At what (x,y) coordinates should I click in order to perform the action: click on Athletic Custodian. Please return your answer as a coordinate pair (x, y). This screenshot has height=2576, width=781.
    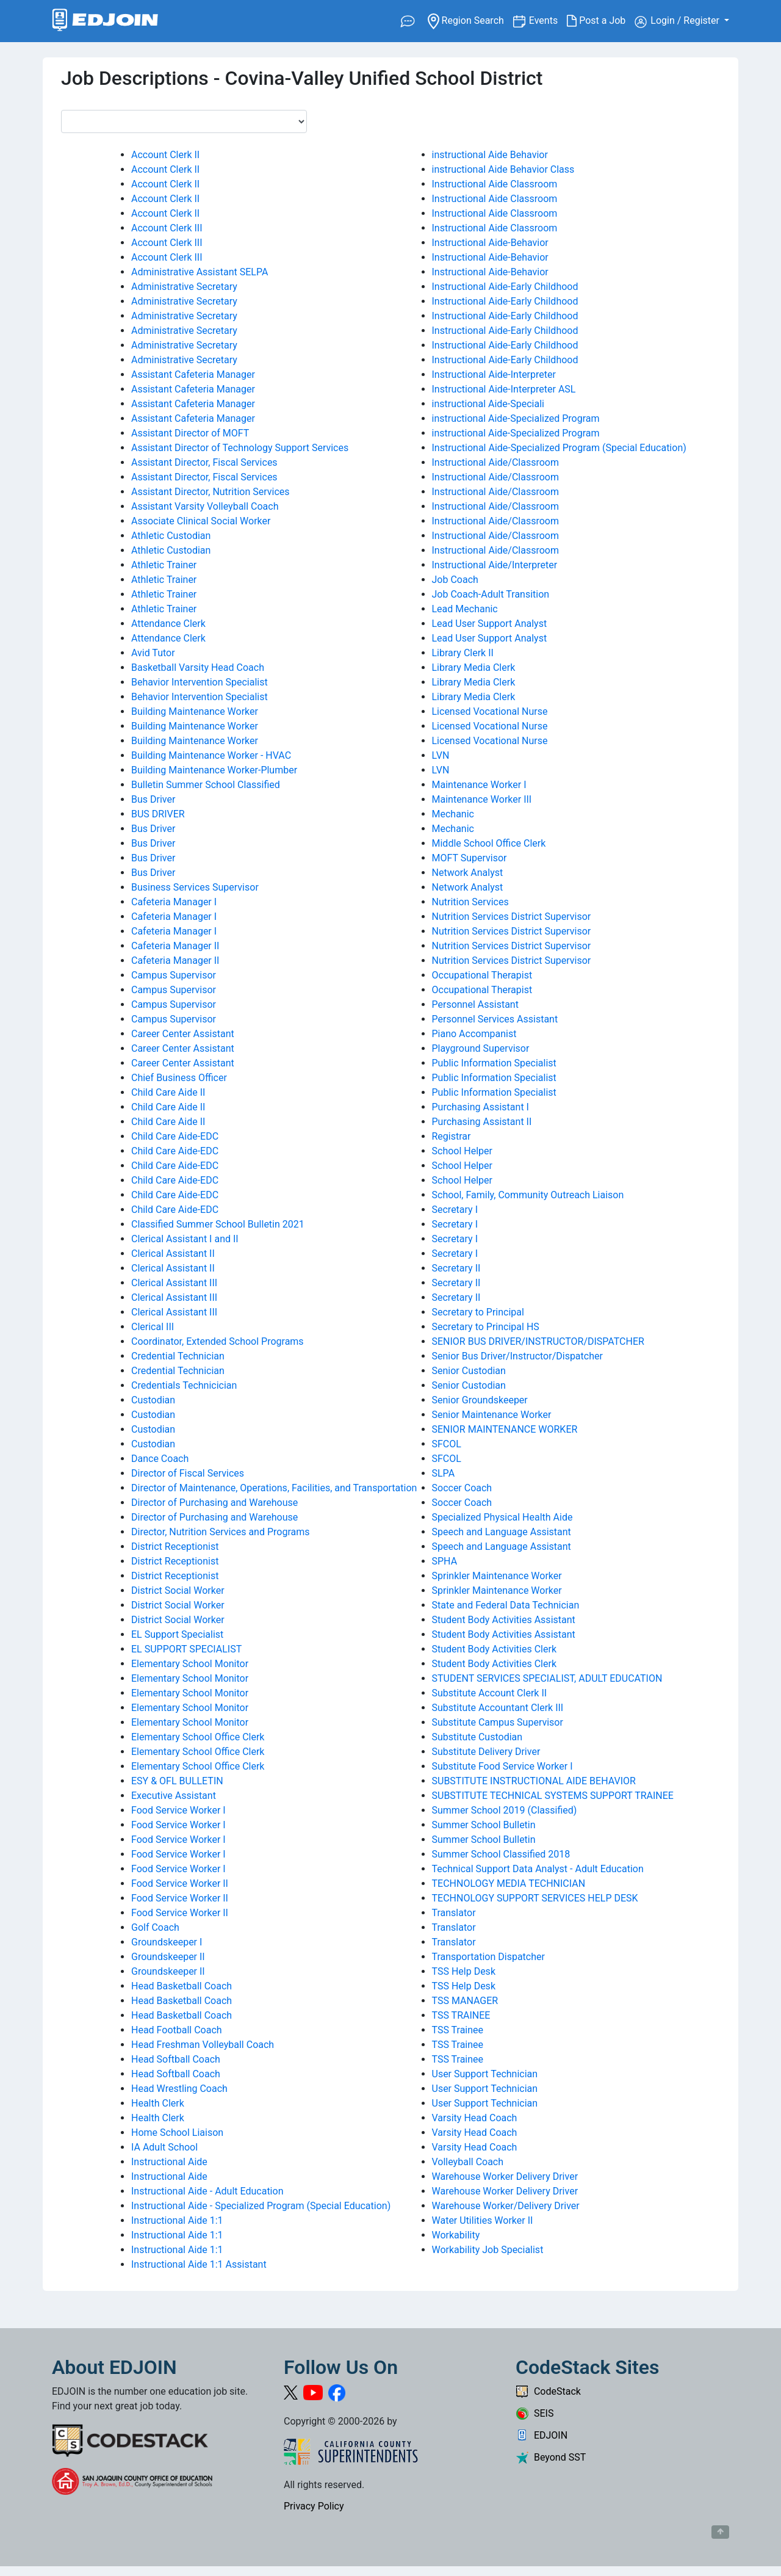
    Looking at the image, I should click on (171, 535).